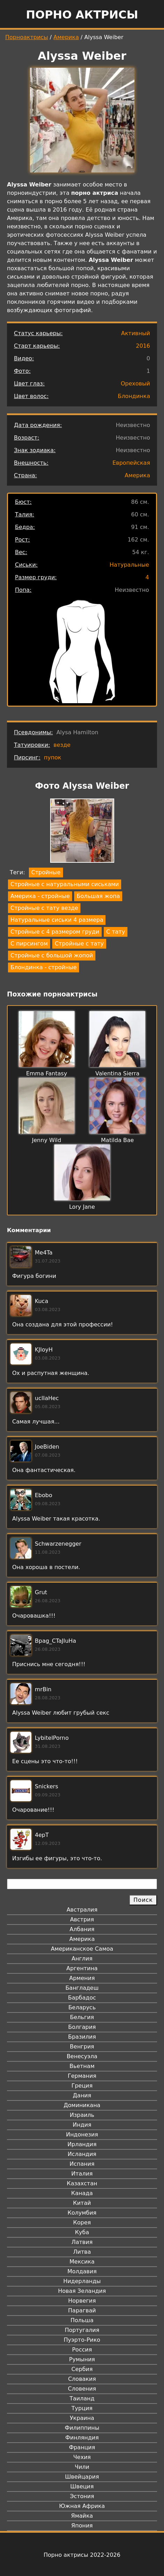 This screenshot has width=164, height=2576. What do you see at coordinates (82, 2066) in the screenshot?
I see `Вьетнам` at bounding box center [82, 2066].